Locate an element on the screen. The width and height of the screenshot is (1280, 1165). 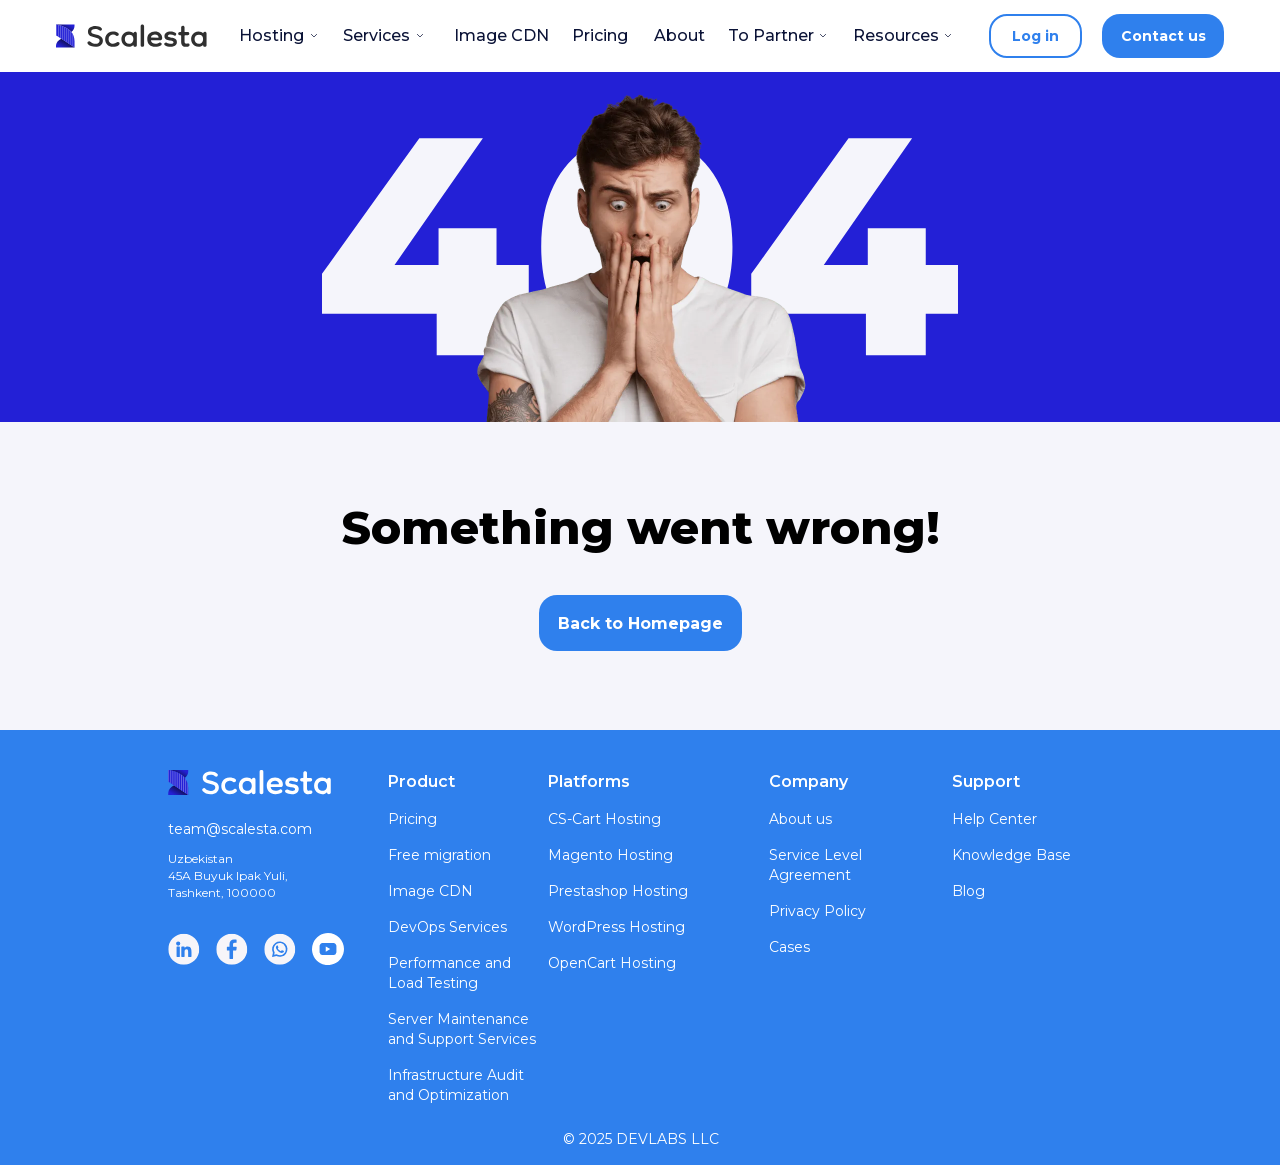
Services is located at coordinates (376, 35).